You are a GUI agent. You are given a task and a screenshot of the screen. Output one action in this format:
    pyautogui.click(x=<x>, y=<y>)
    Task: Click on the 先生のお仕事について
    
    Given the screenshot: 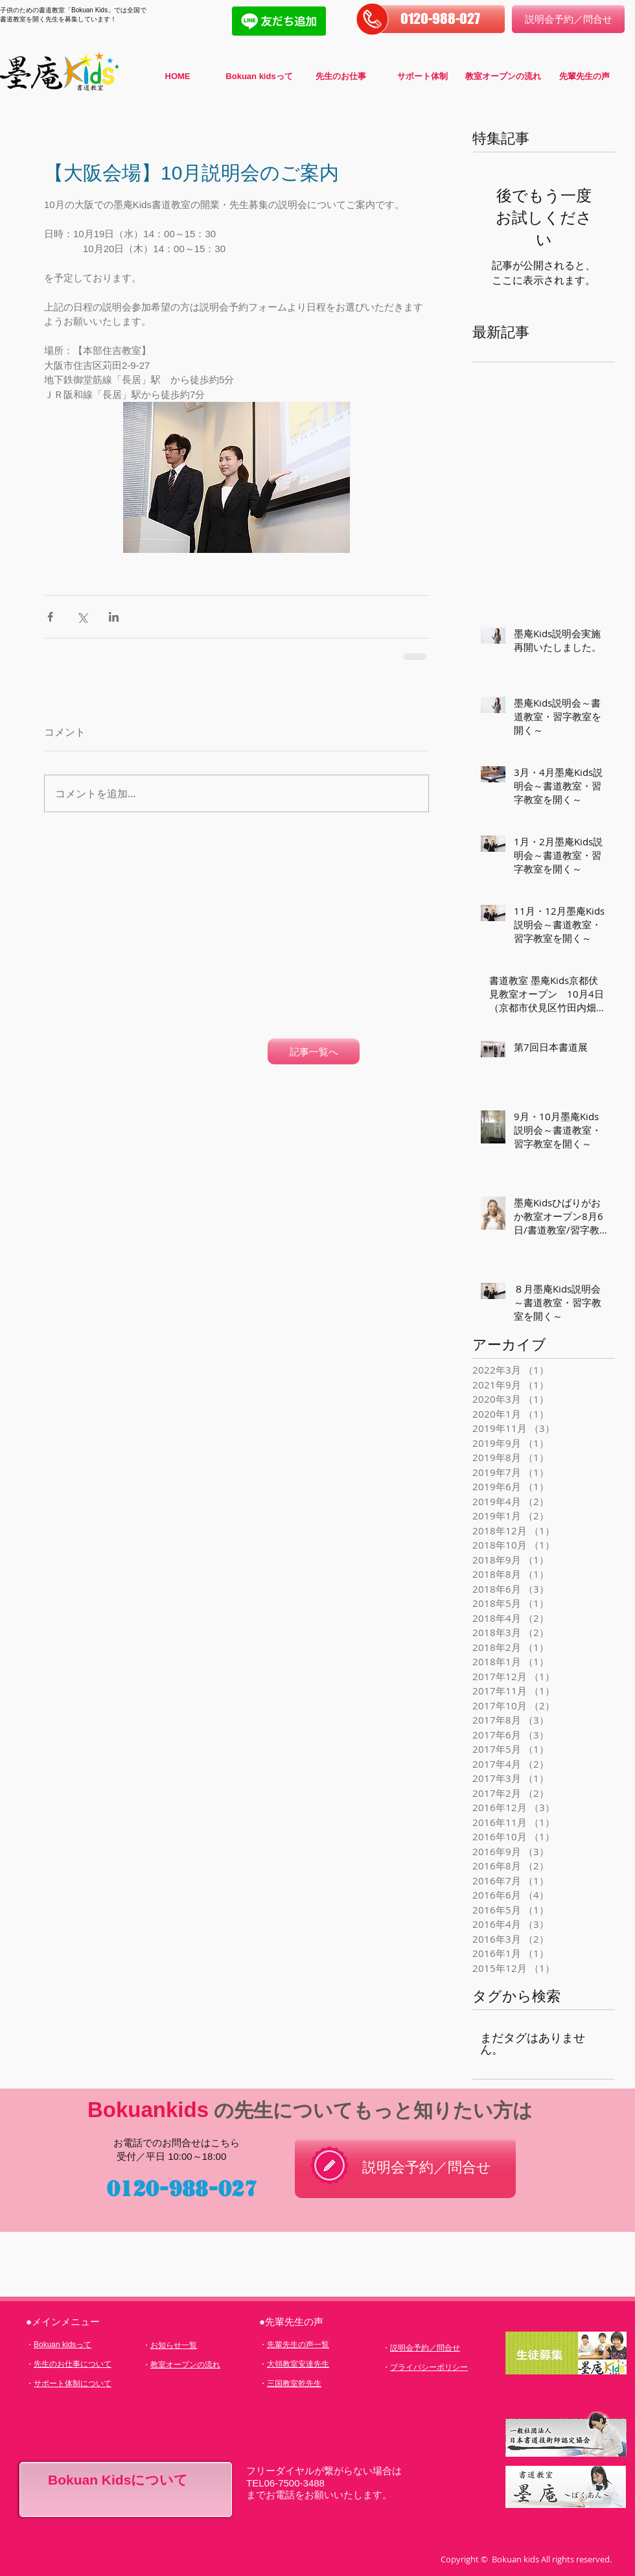 What is the action you would take?
    pyautogui.click(x=72, y=2364)
    